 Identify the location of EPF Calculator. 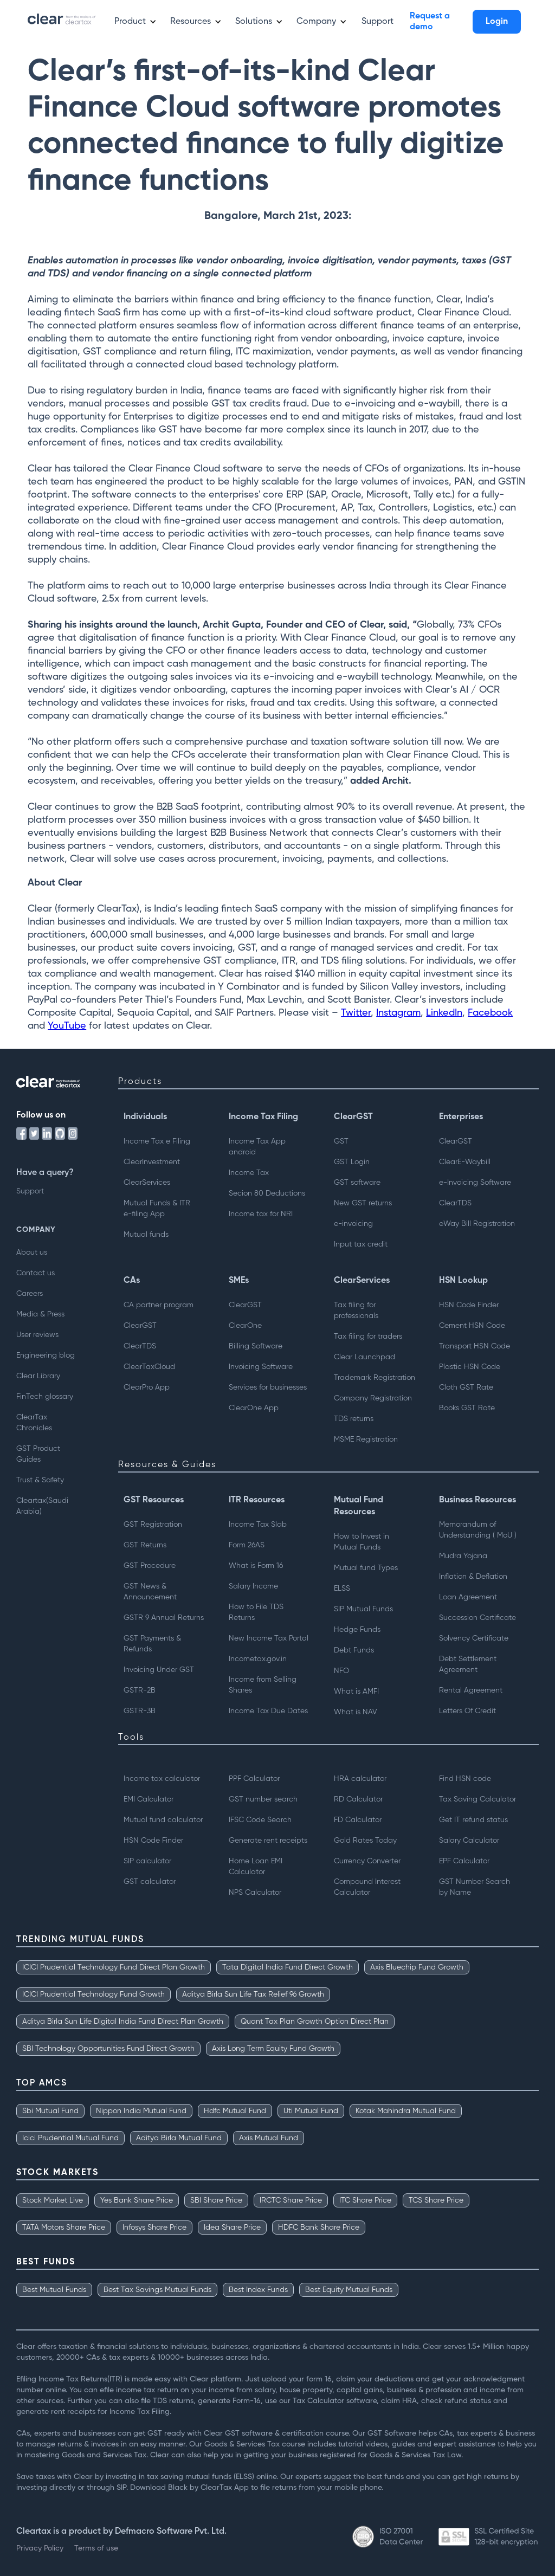
(464, 1861).